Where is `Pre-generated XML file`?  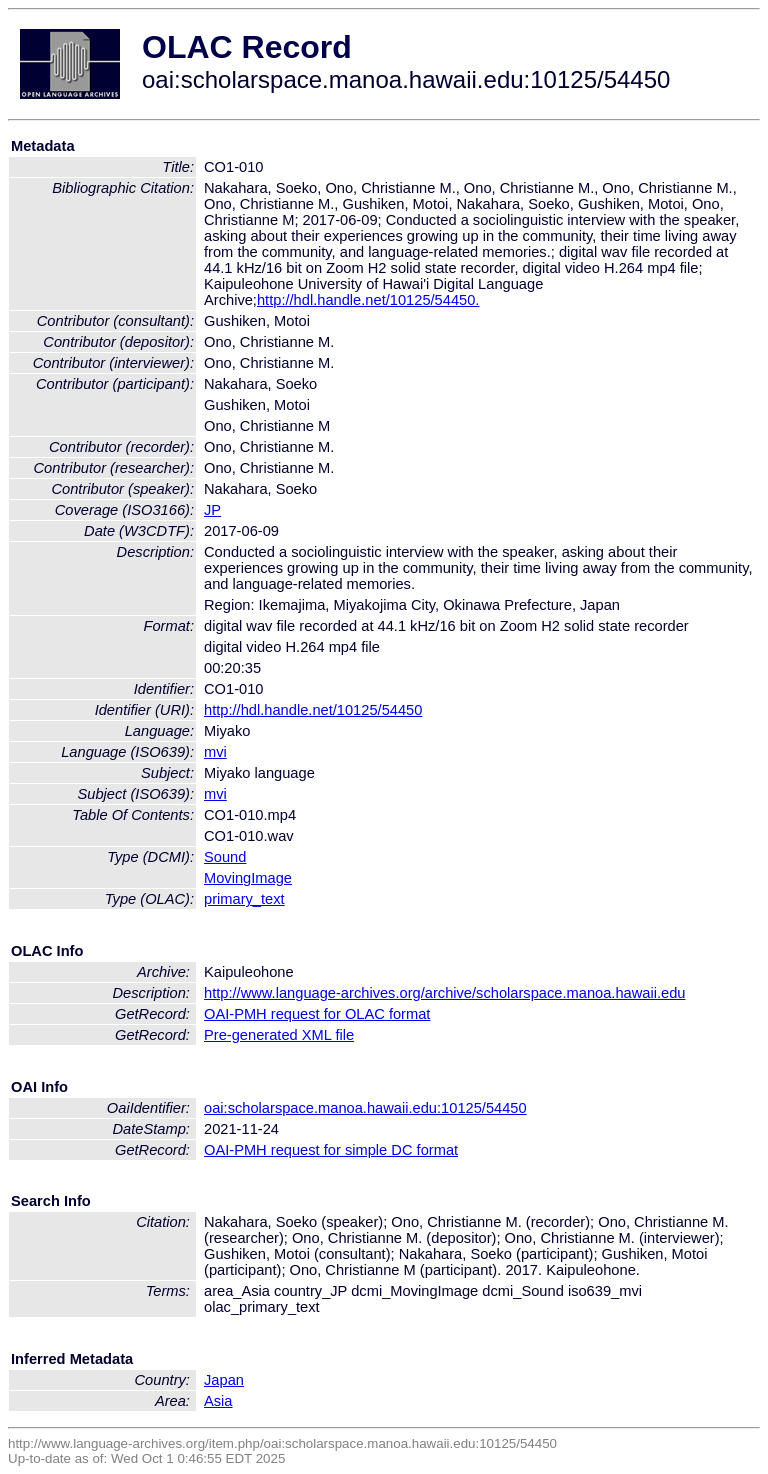
Pre-generated XML file is located at coordinates (279, 1035).